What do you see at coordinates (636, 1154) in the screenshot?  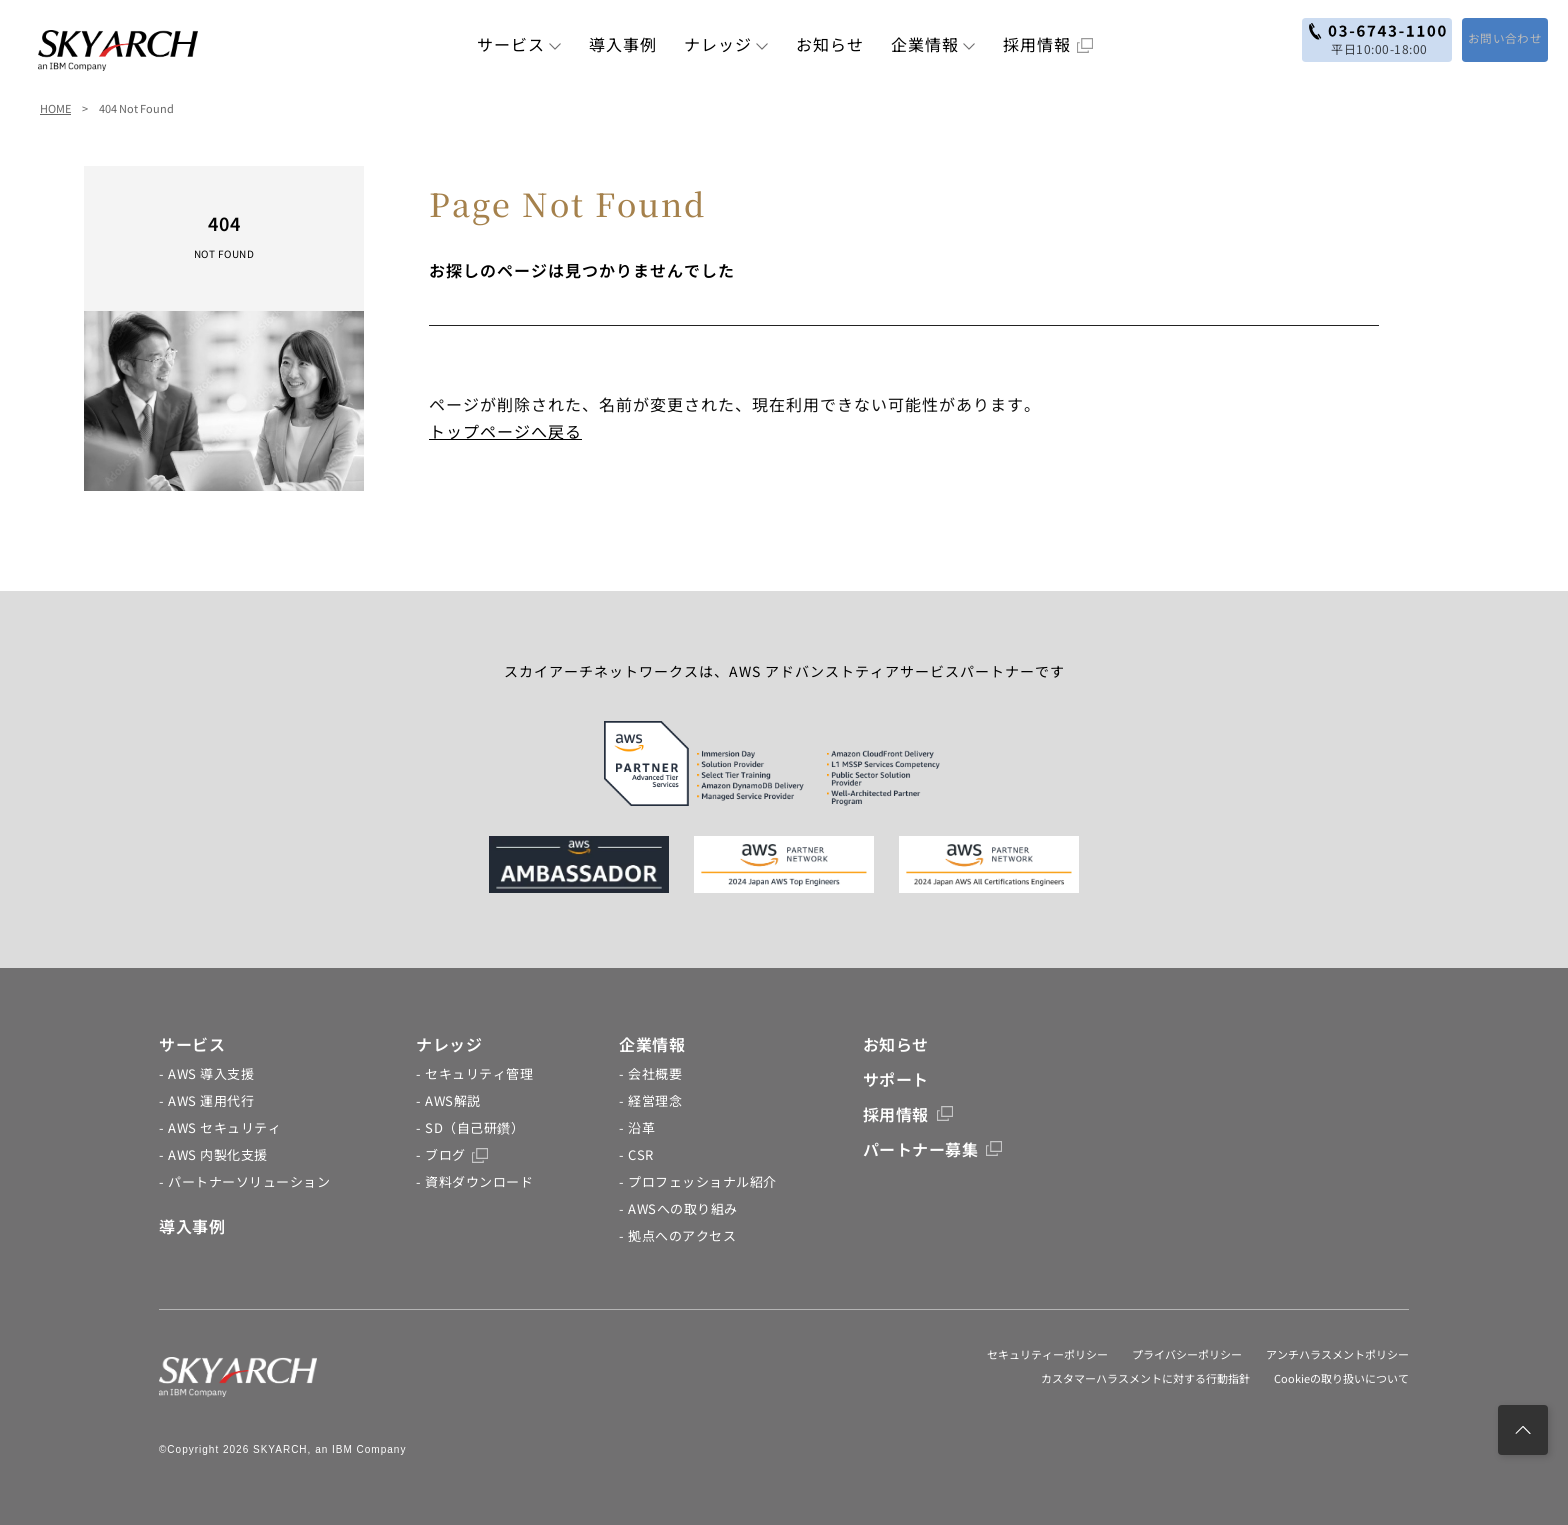 I see `- CSR` at bounding box center [636, 1154].